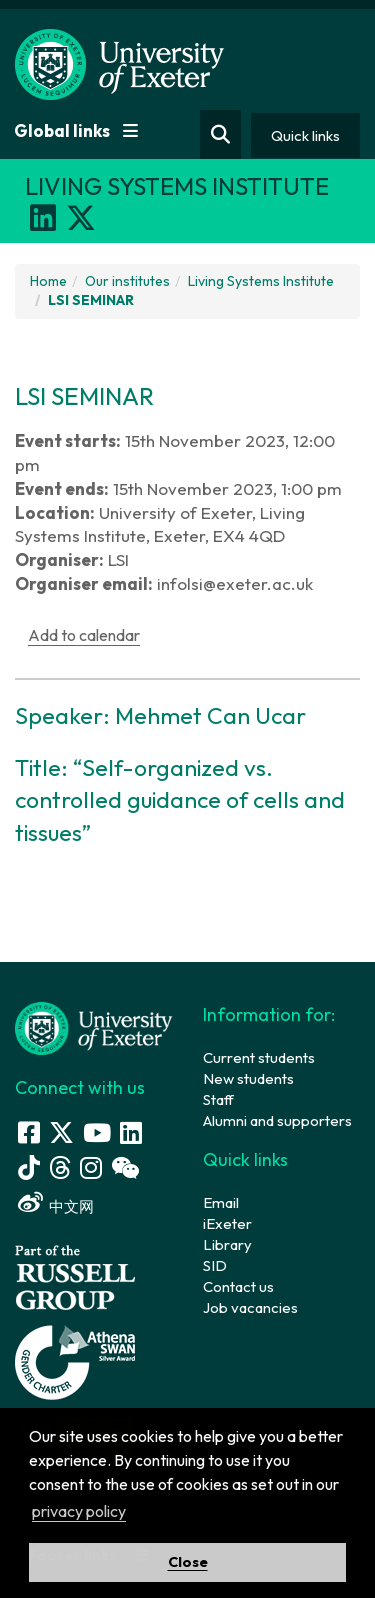 This screenshot has width=375, height=1598. I want to click on Close [button], so click(188, 1562).